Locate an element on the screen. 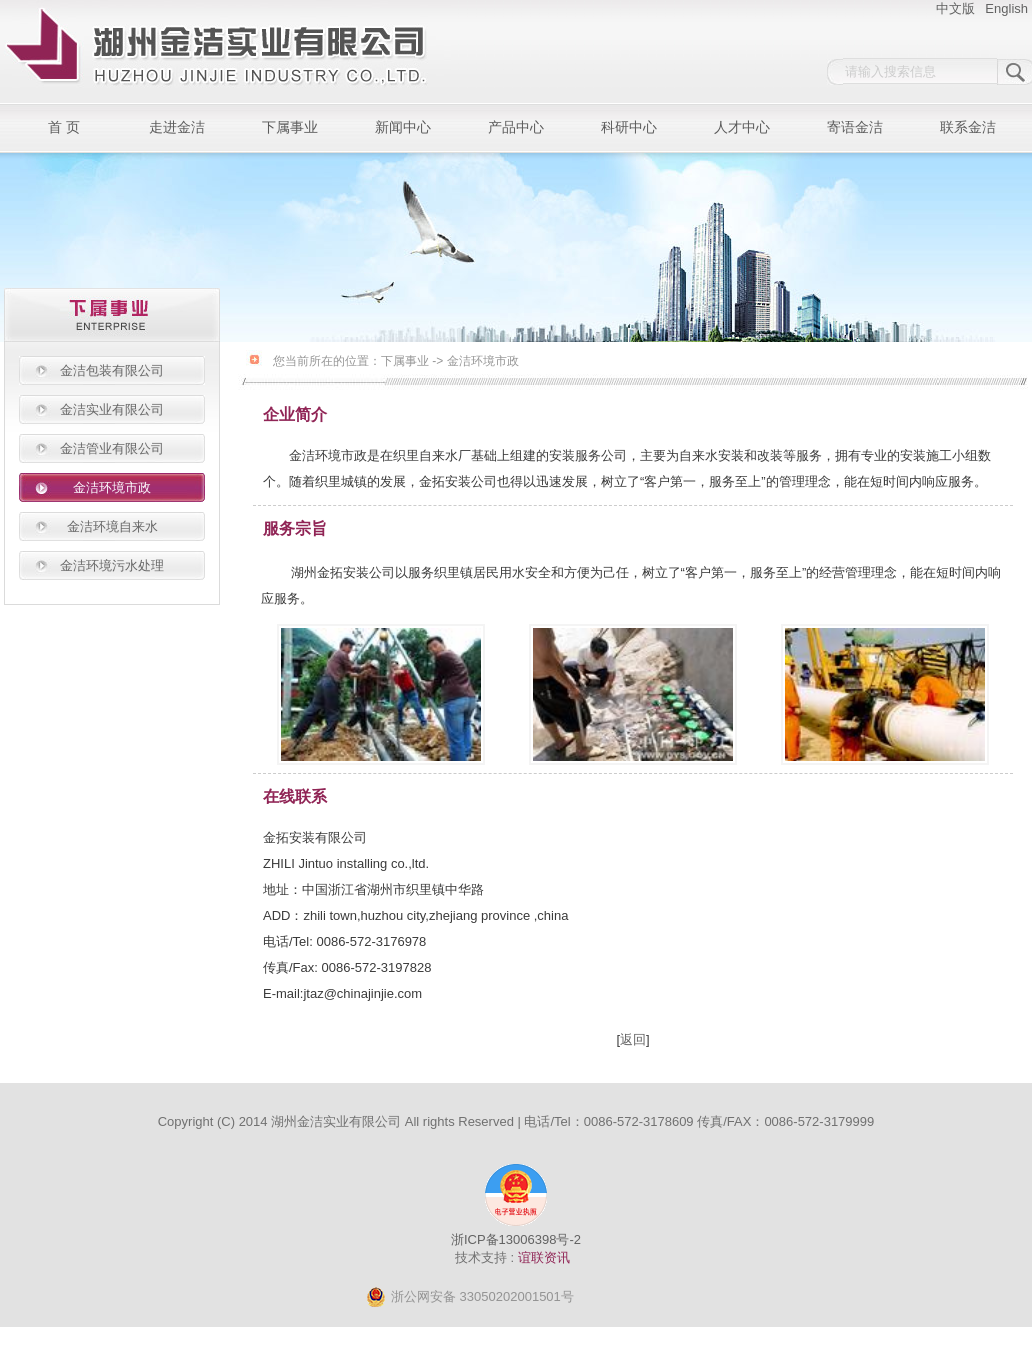 Image resolution: width=1032 pixels, height=1345 pixels. 金洁管业有限公司 is located at coordinates (112, 448).